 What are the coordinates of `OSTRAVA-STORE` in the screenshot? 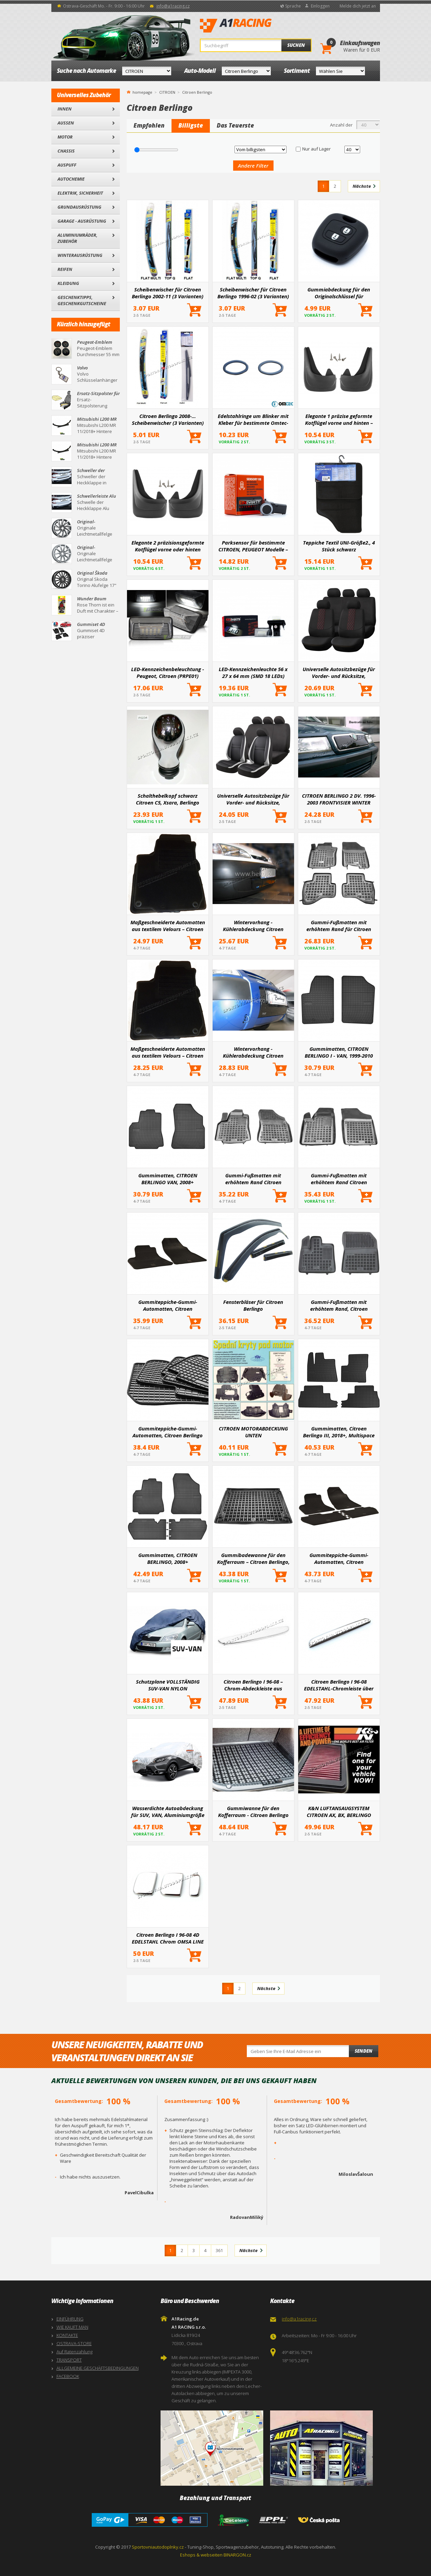 It's located at (74, 2343).